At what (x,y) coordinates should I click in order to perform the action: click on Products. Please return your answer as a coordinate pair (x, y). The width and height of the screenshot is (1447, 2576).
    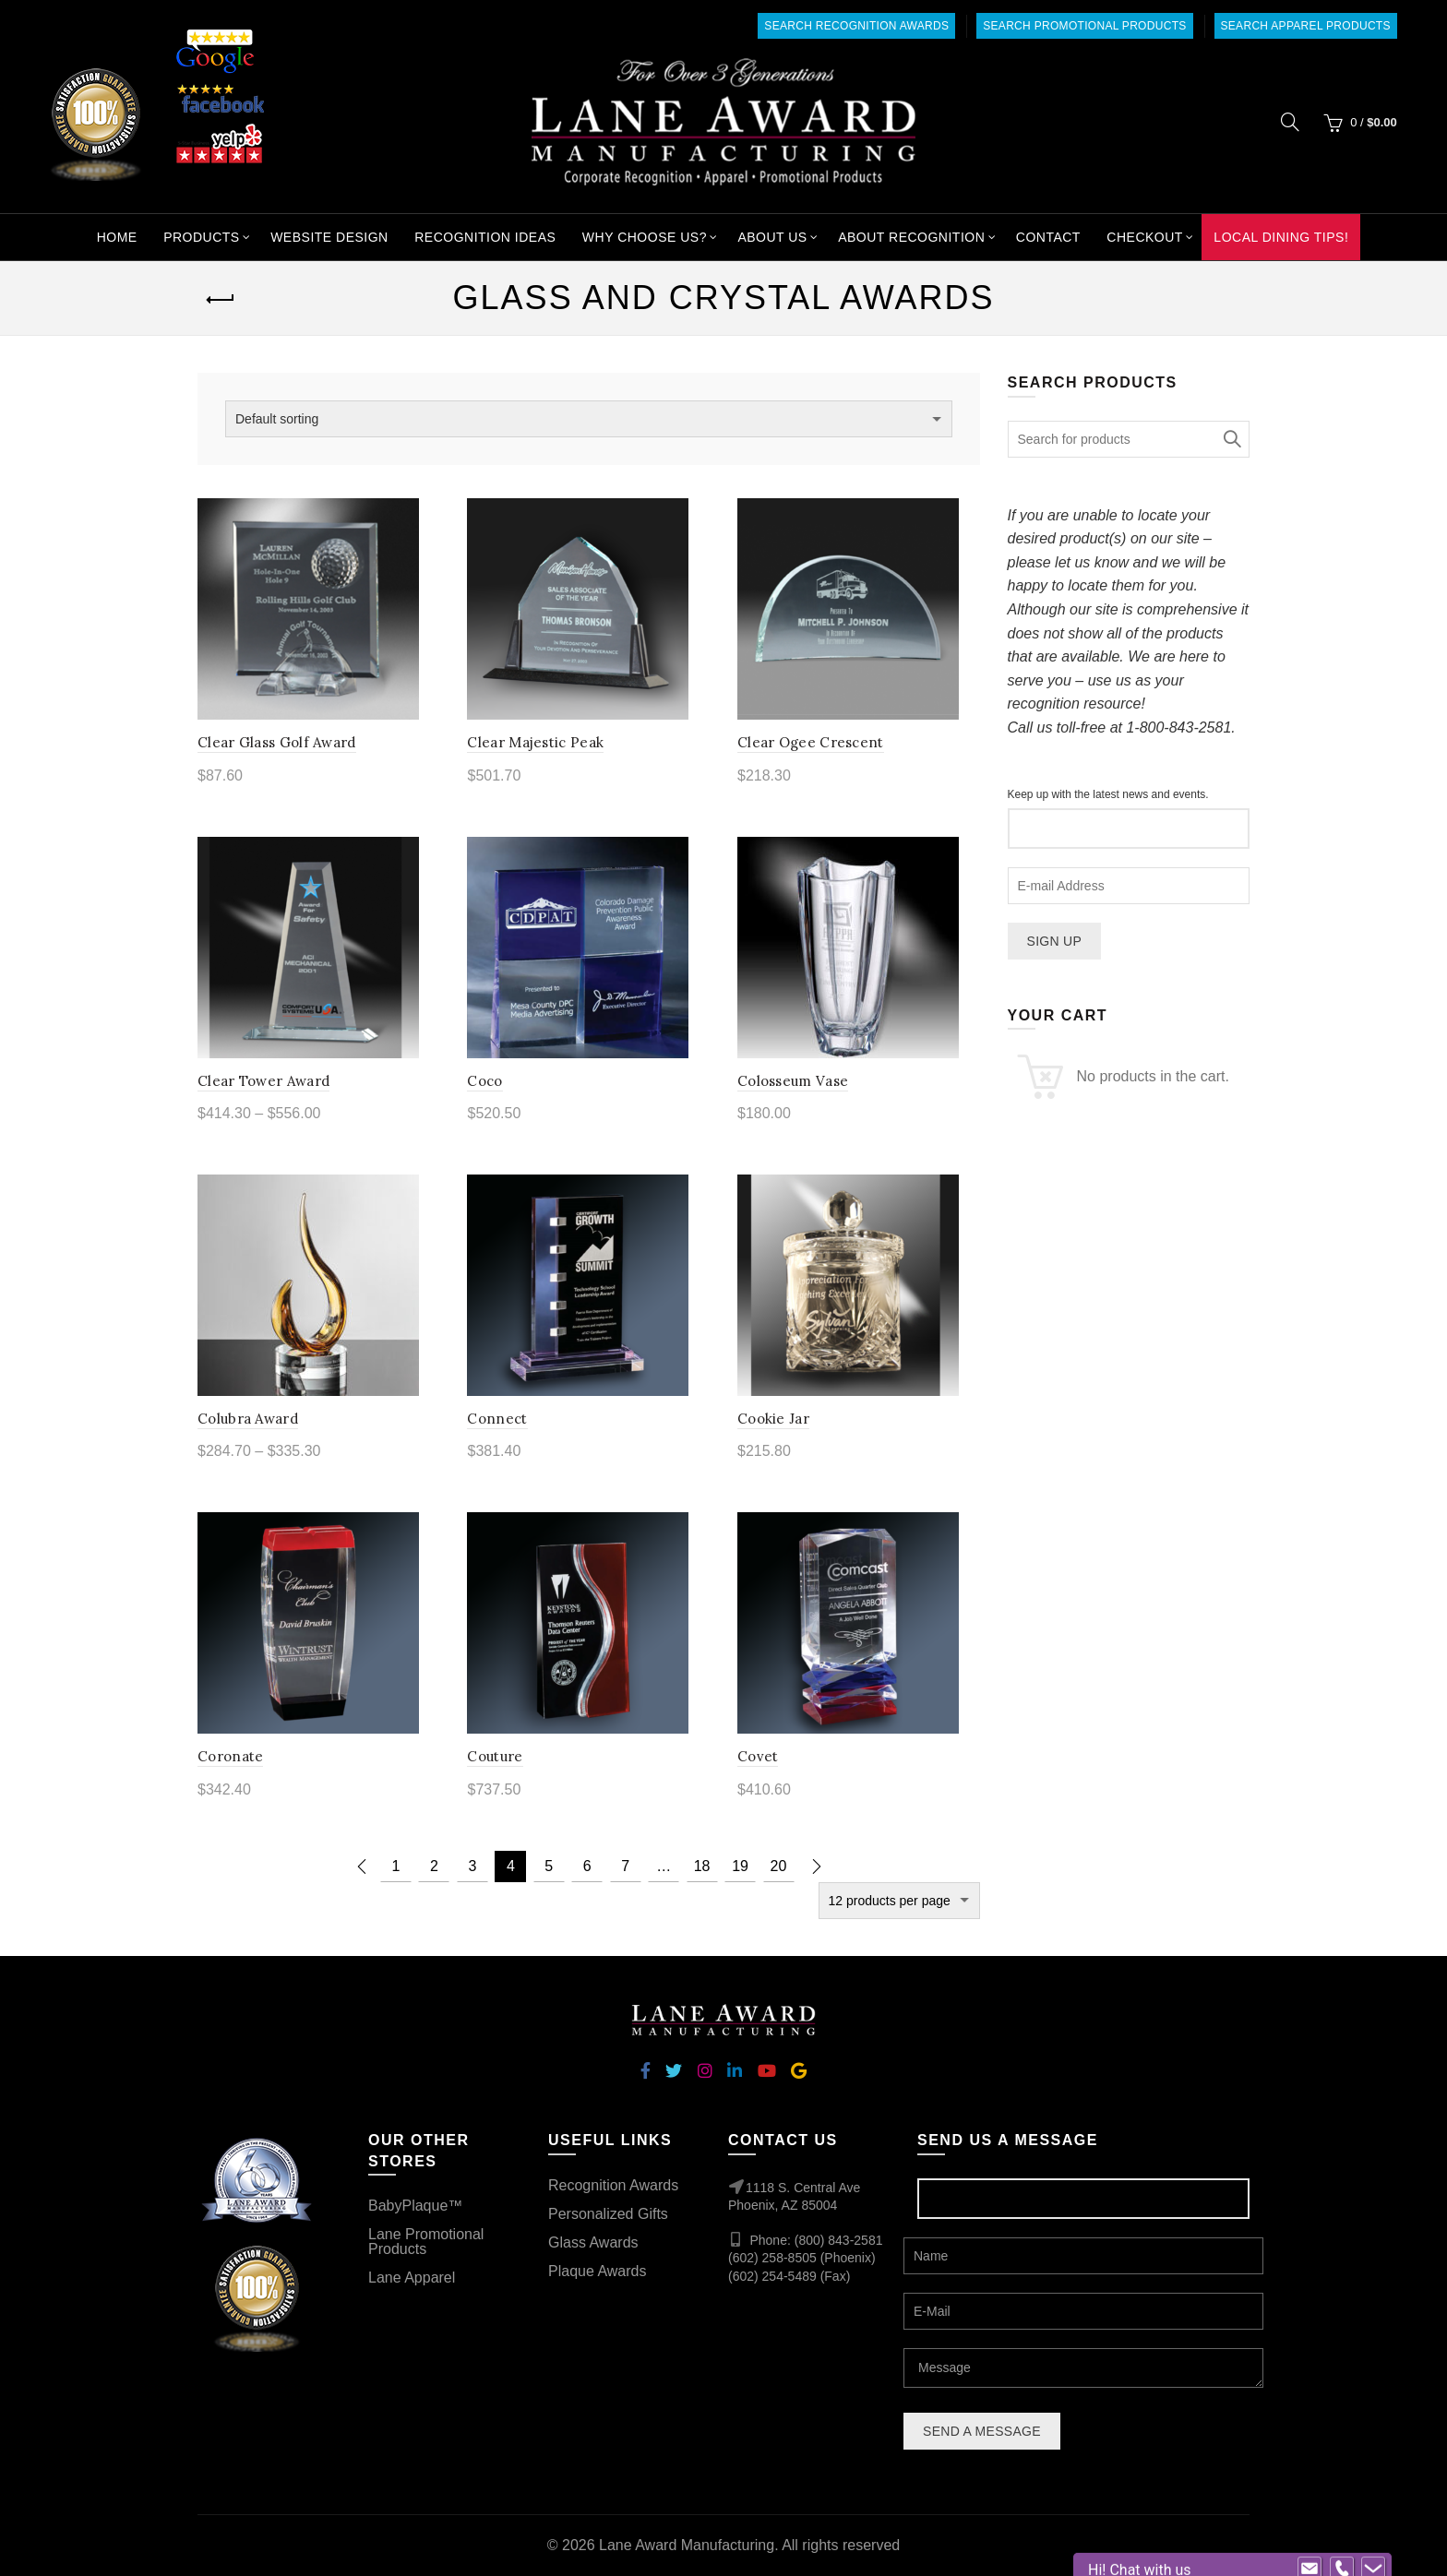
    Looking at the image, I should click on (201, 237).